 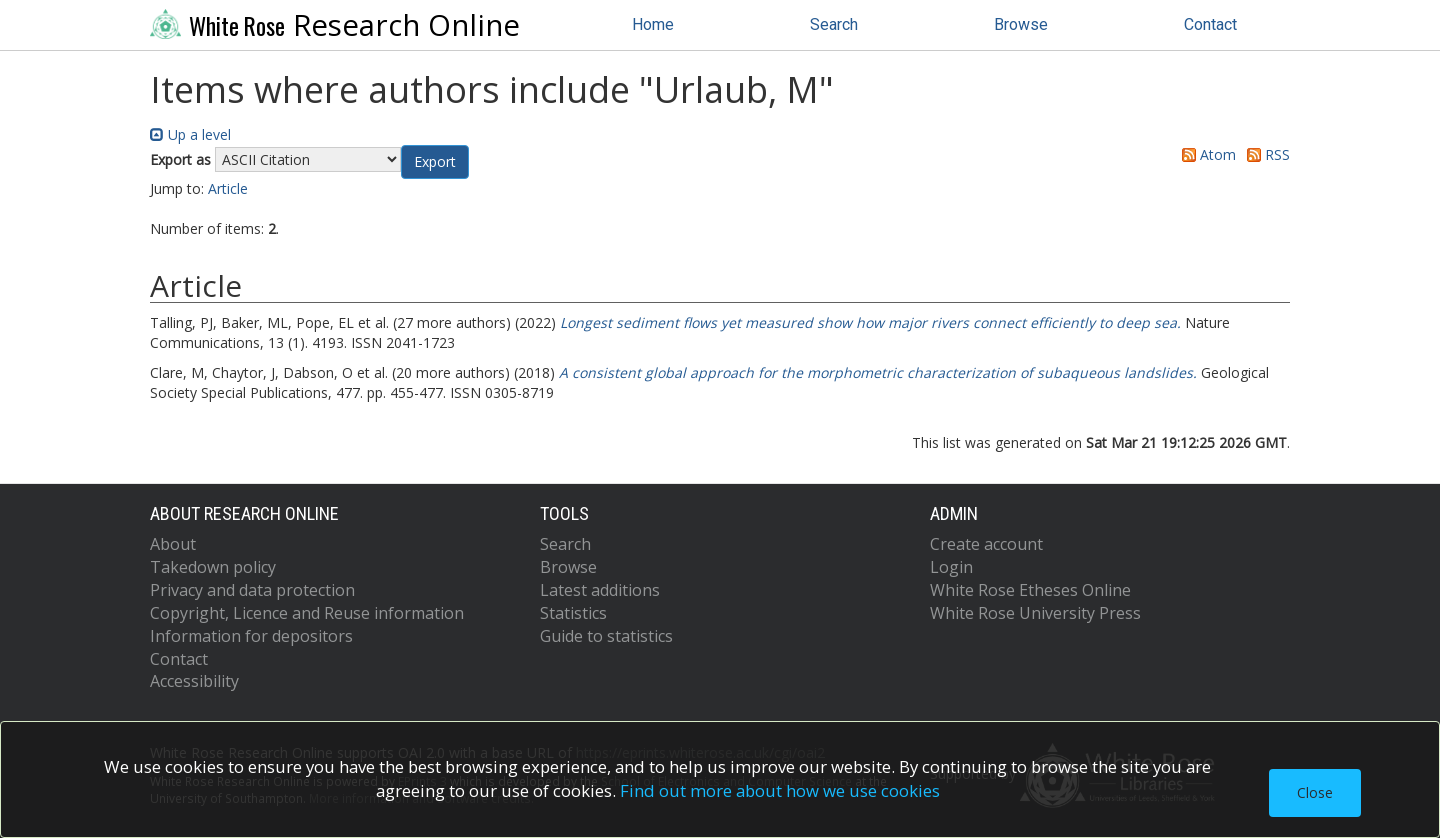 I want to click on Takedown policy, so click(x=213, y=567).